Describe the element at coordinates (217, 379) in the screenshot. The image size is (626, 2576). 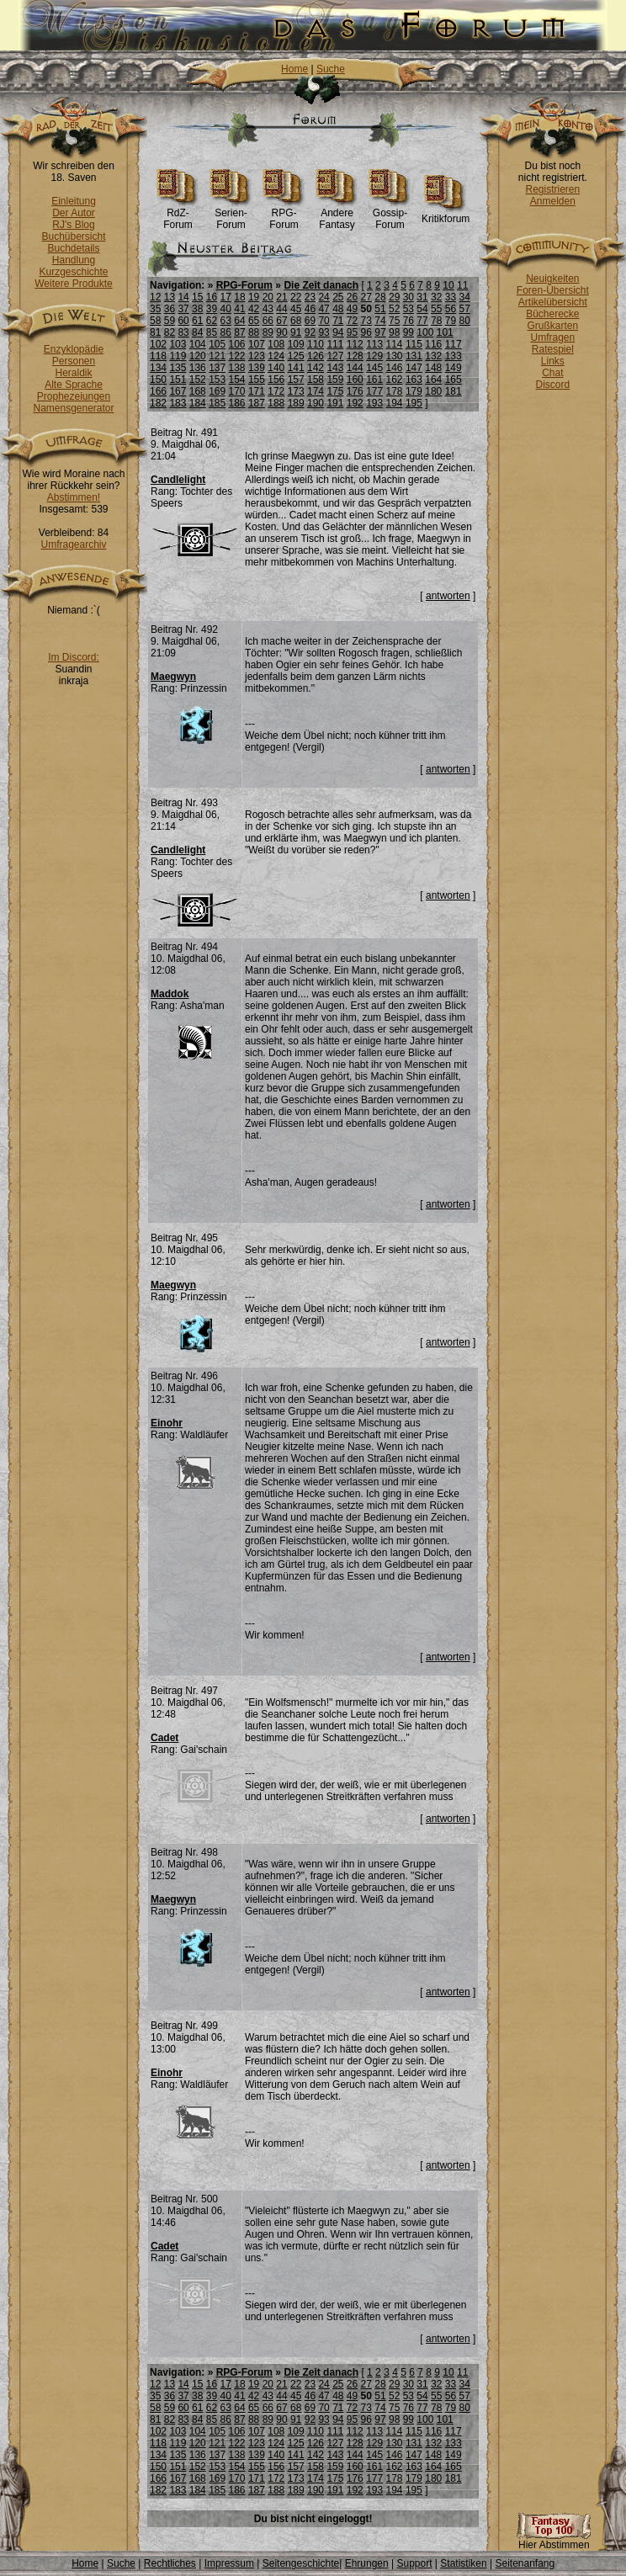
I see `153` at that location.